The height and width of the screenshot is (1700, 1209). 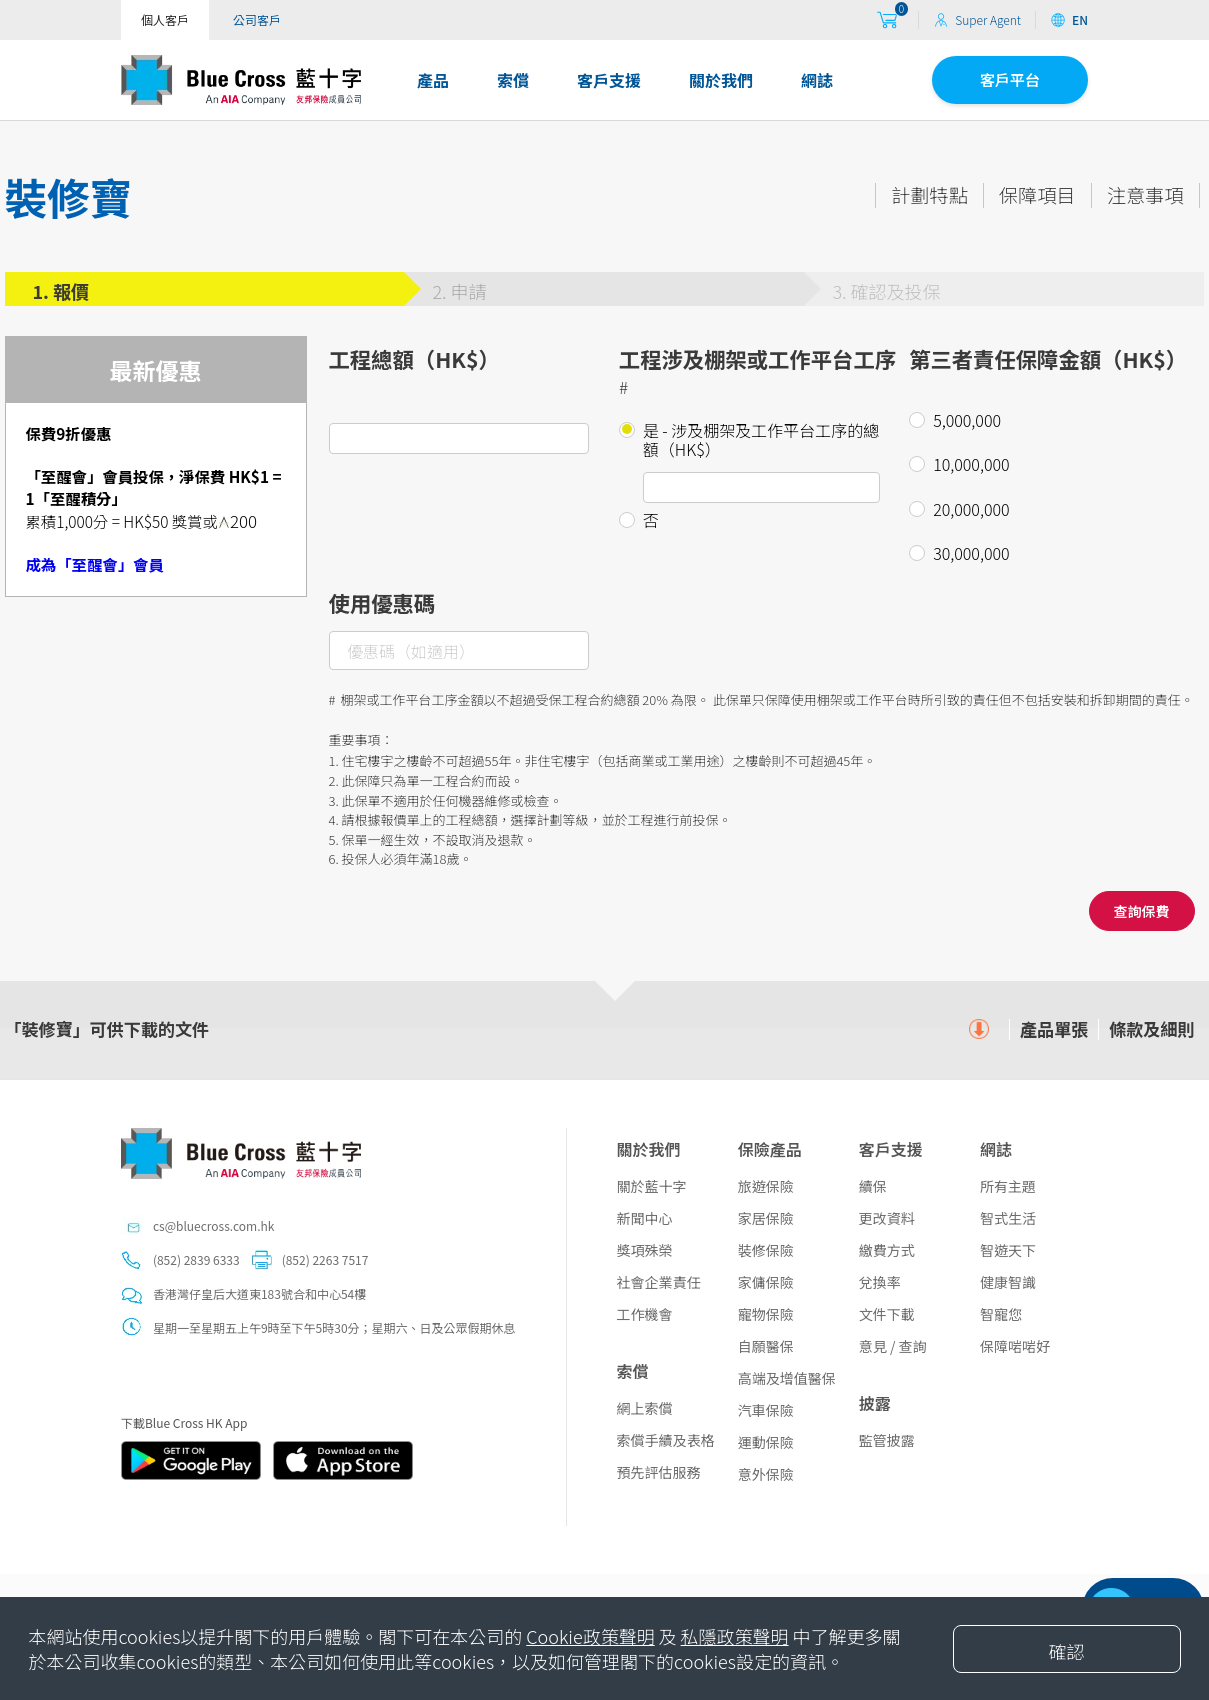 I want to click on 工作機會, so click(x=645, y=1314).